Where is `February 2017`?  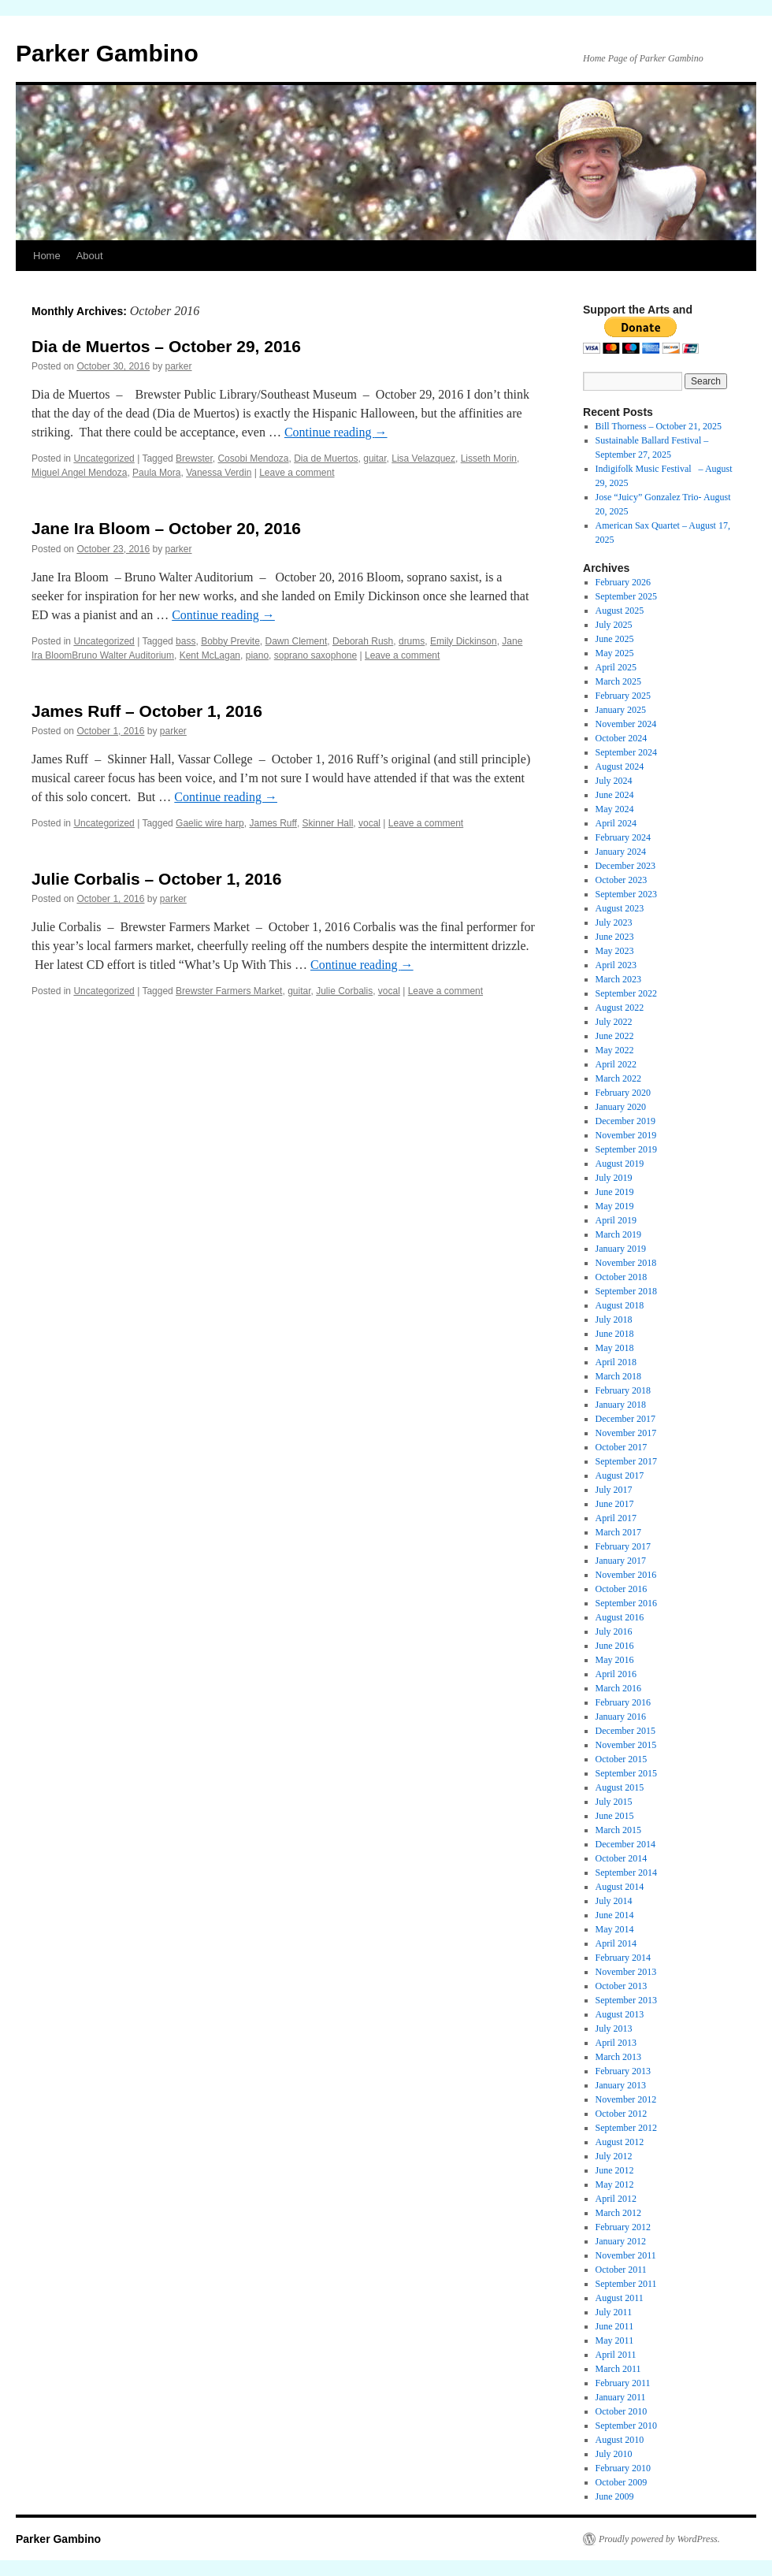 February 2017 is located at coordinates (623, 1546).